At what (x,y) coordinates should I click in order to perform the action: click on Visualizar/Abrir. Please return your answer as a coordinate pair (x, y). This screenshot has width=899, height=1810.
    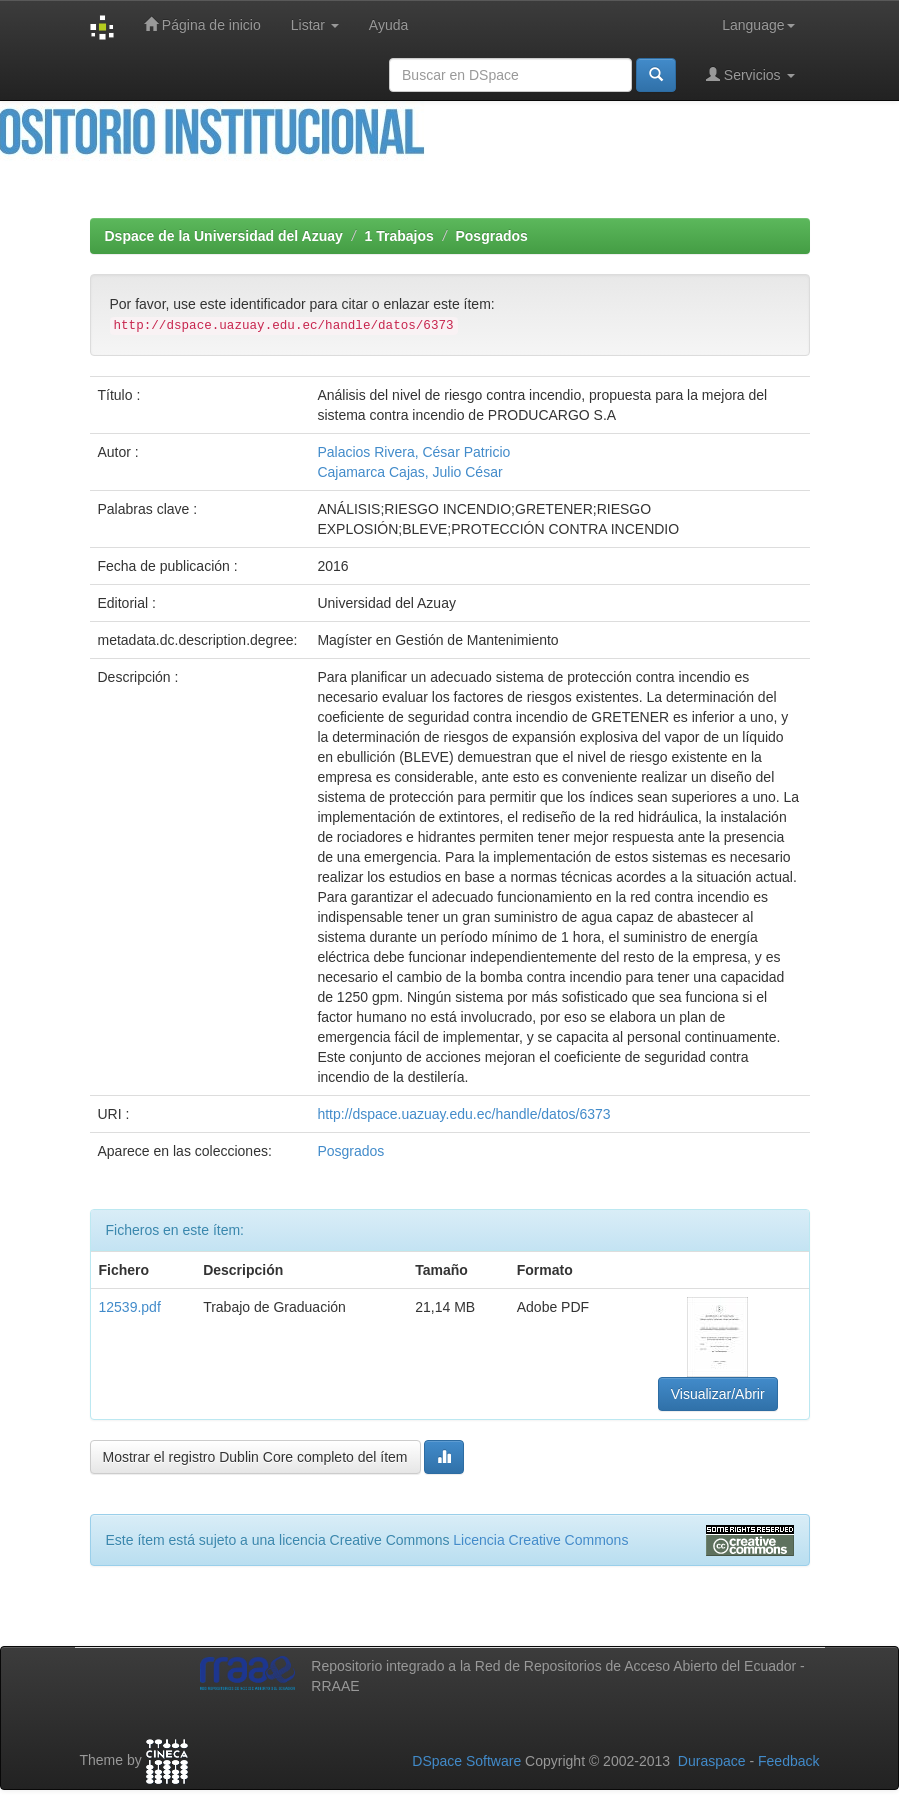
    Looking at the image, I should click on (718, 1394).